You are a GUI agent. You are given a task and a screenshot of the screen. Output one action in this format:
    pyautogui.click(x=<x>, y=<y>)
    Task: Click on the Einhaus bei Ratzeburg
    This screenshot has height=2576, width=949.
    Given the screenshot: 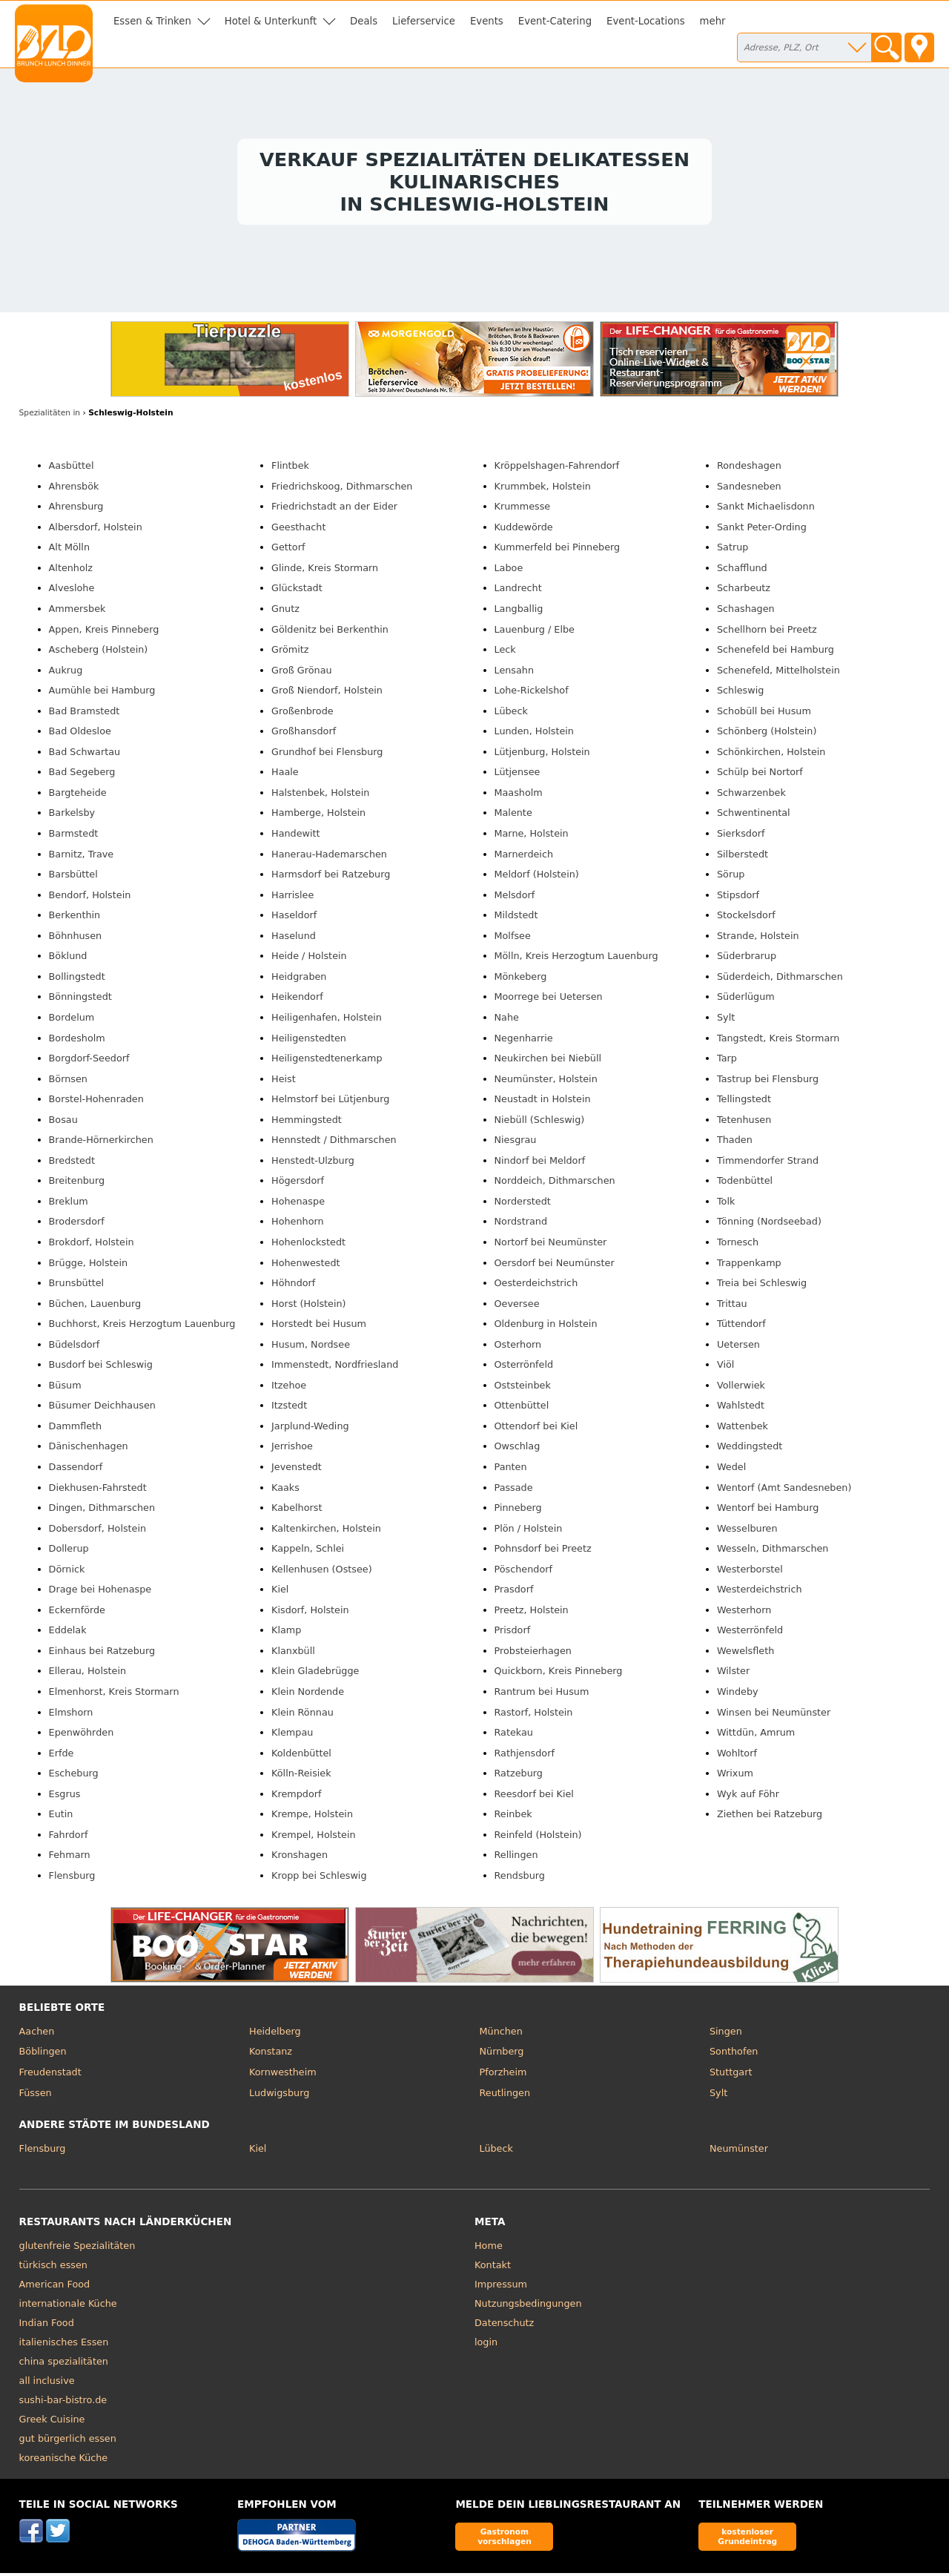 What is the action you would take?
    pyautogui.click(x=102, y=1653)
    